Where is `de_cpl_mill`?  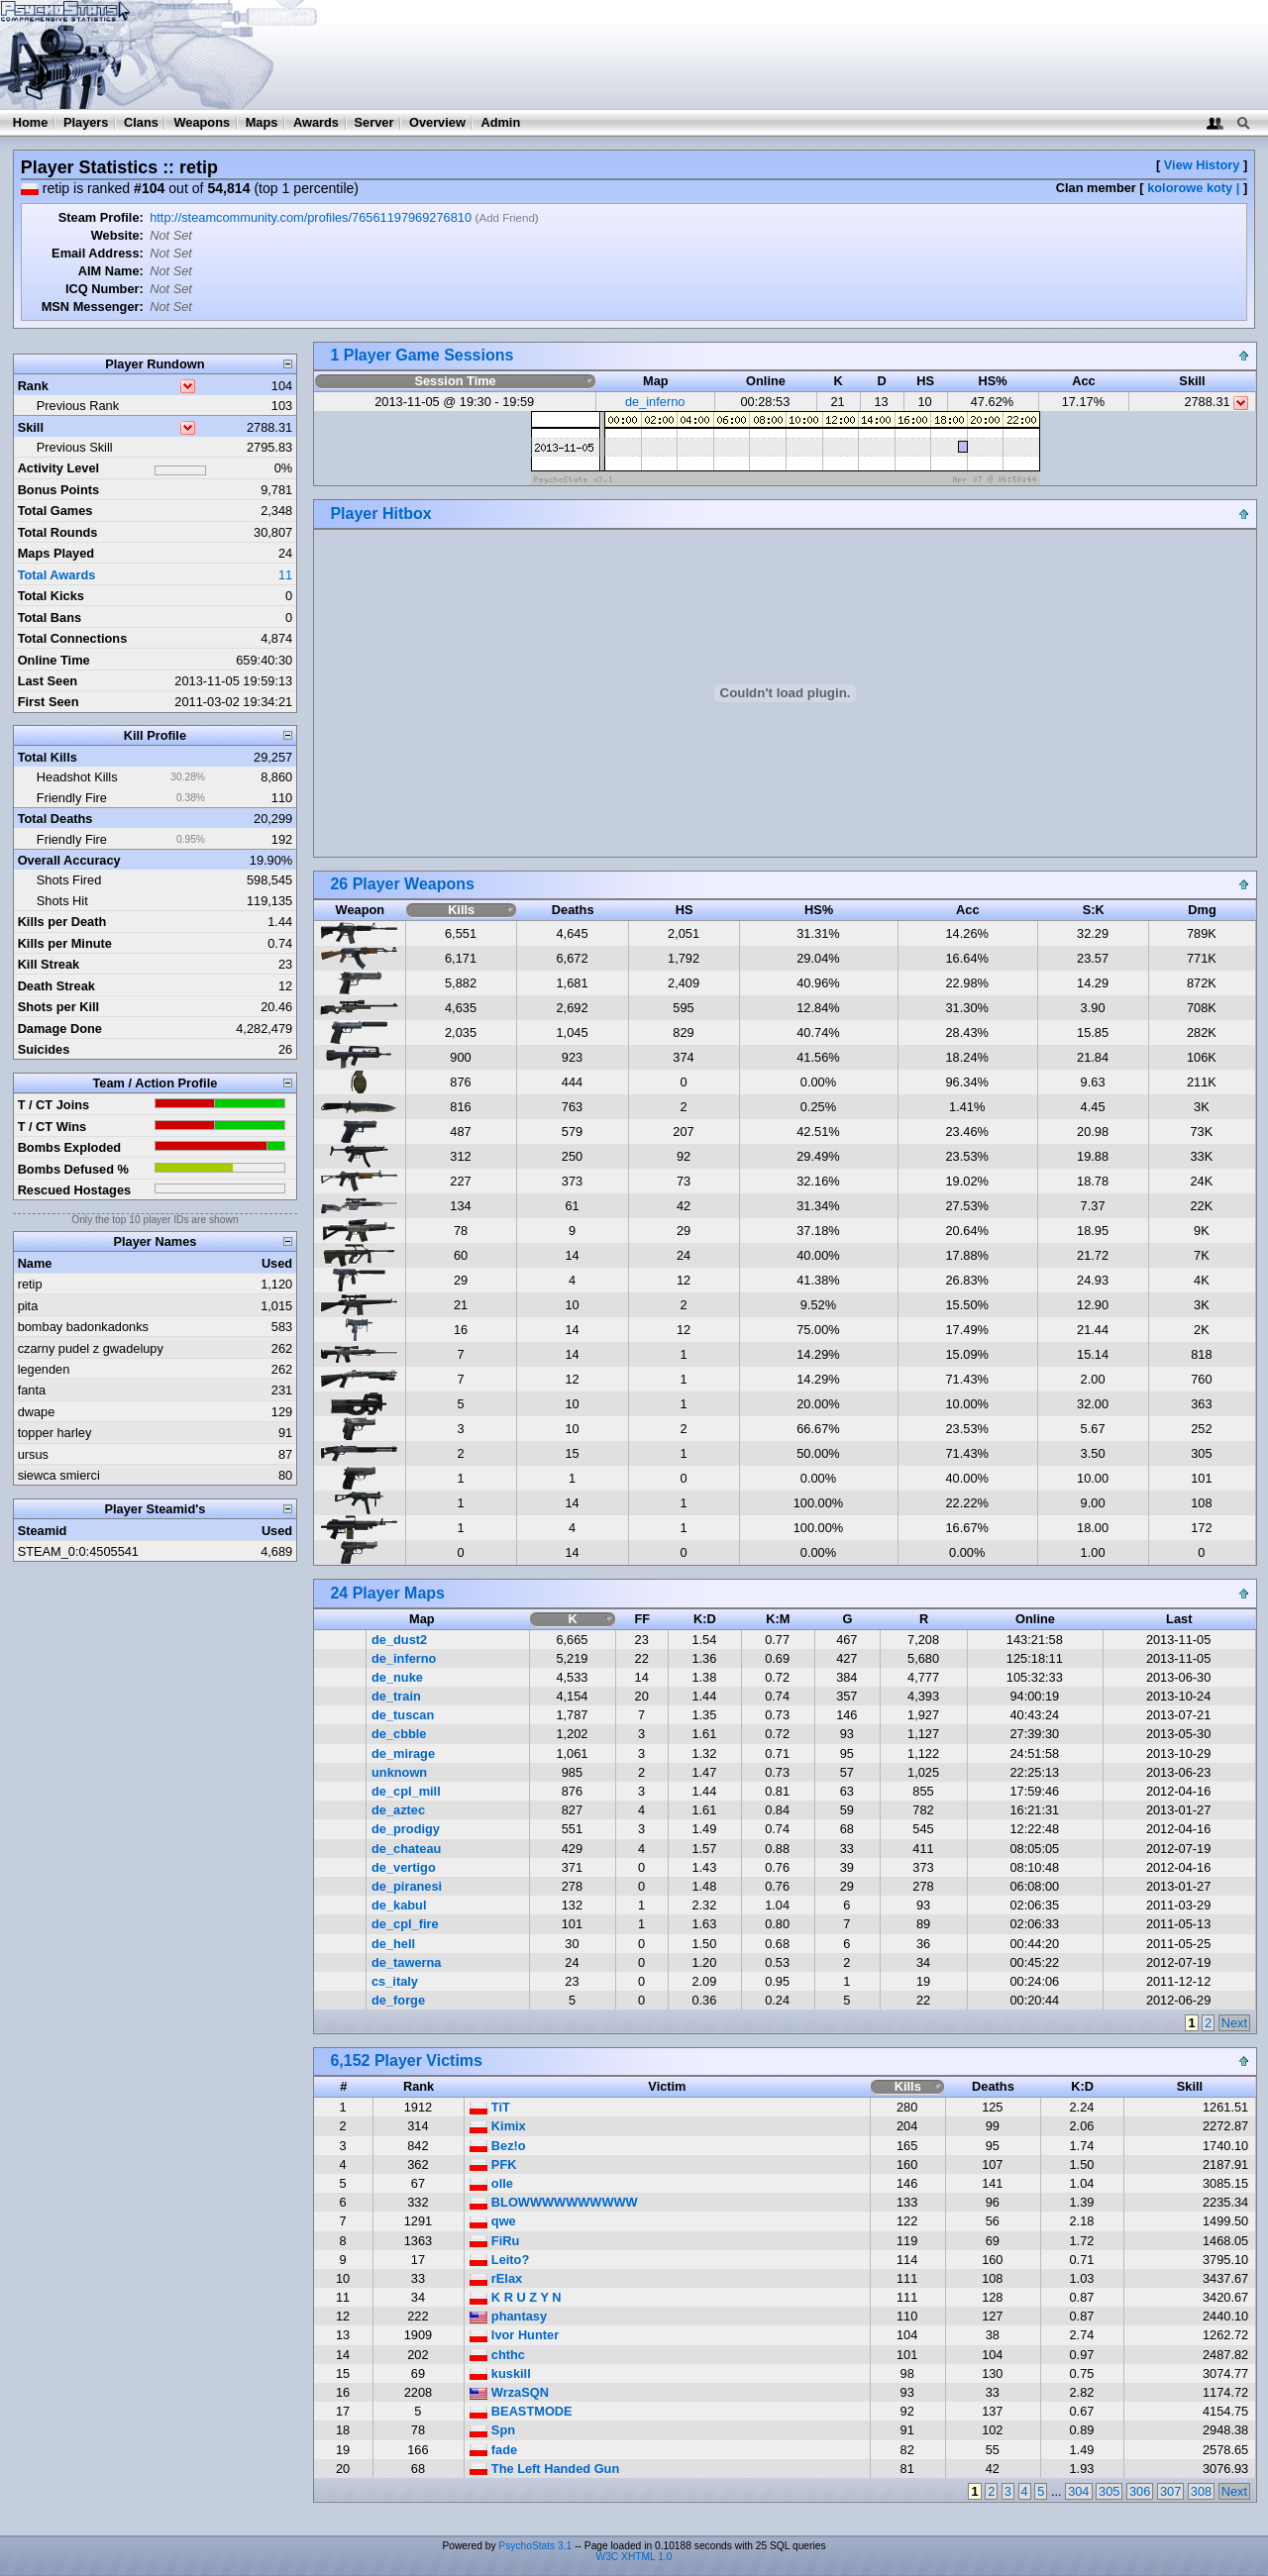
de_cpl_mill is located at coordinates (406, 1791).